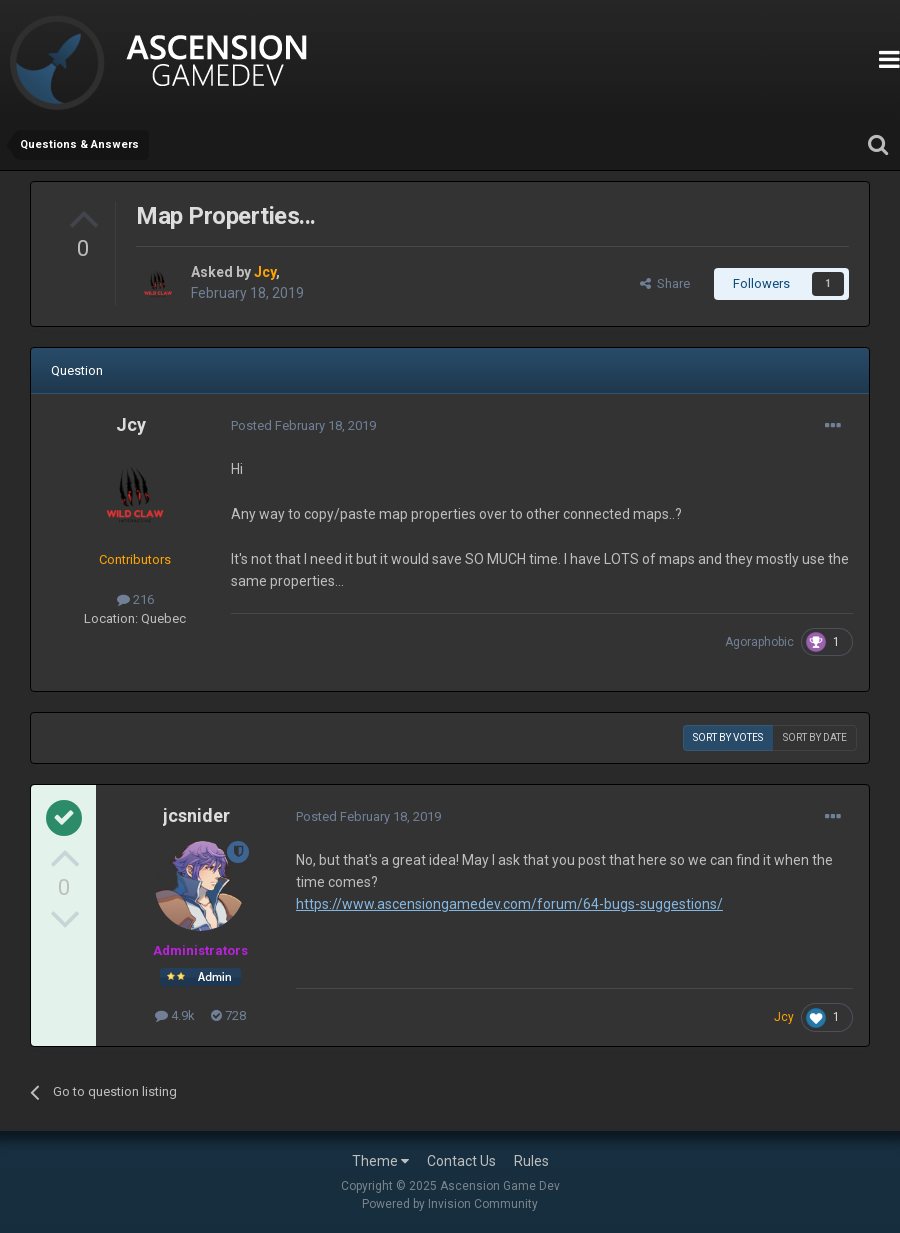 The height and width of the screenshot is (1233, 900). What do you see at coordinates (450, 1204) in the screenshot?
I see `Powered by Invision Community` at bounding box center [450, 1204].